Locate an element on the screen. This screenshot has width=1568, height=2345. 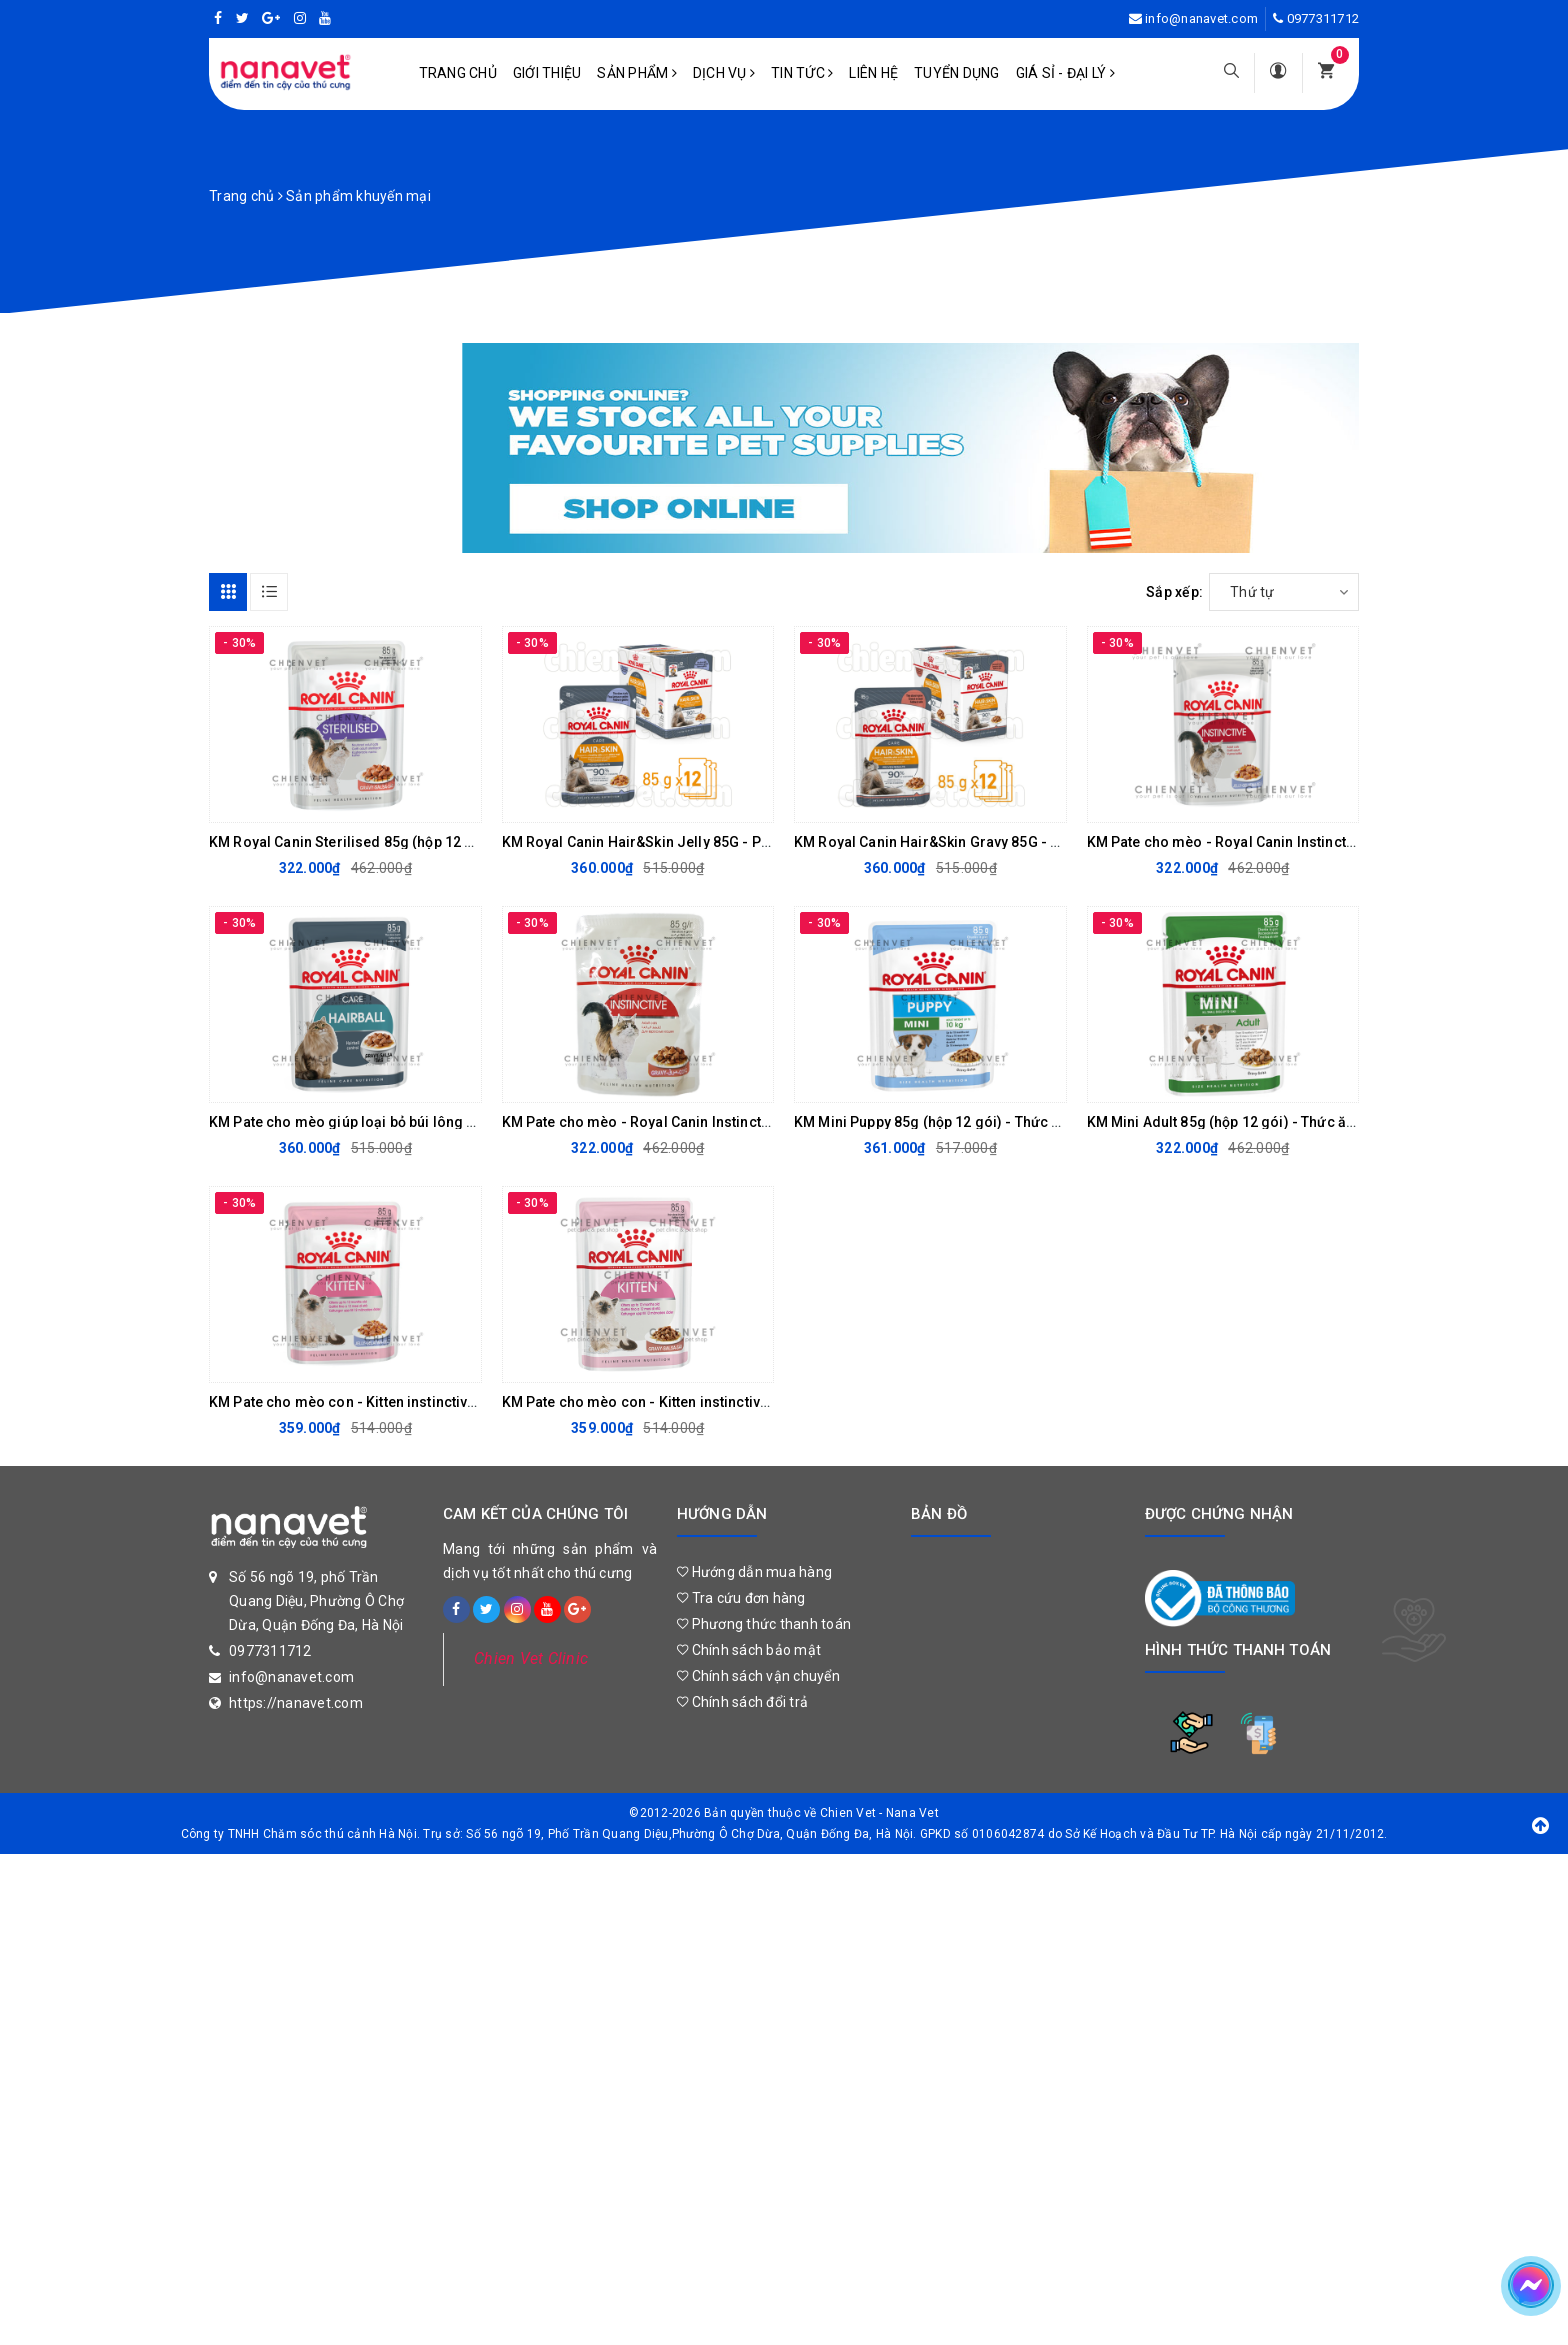
KM Royal Canin Sterilised 85g (hộp 12 gói) - pate cho mèo đã triệt sản is located at coordinates (441, 842).